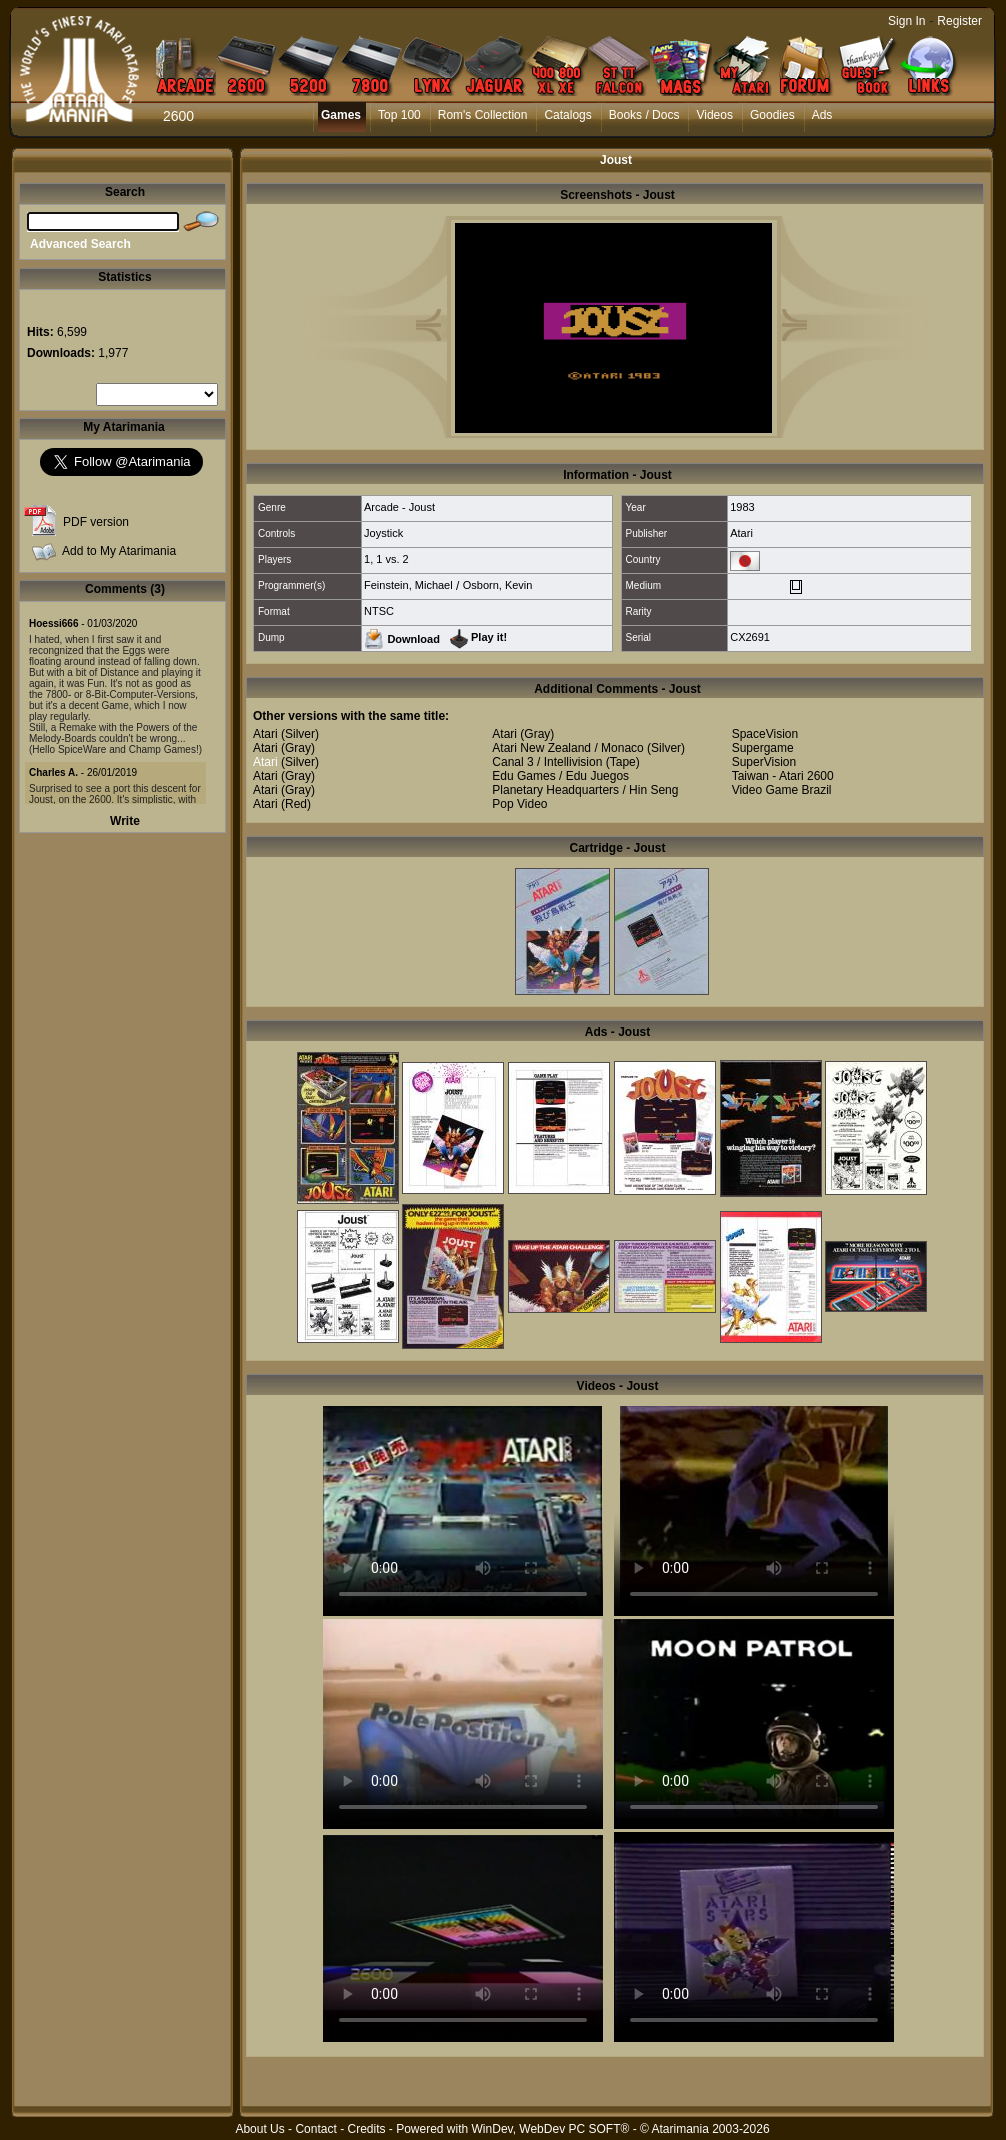  Describe the element at coordinates (714, 115) in the screenshot. I see `Videos` at that location.